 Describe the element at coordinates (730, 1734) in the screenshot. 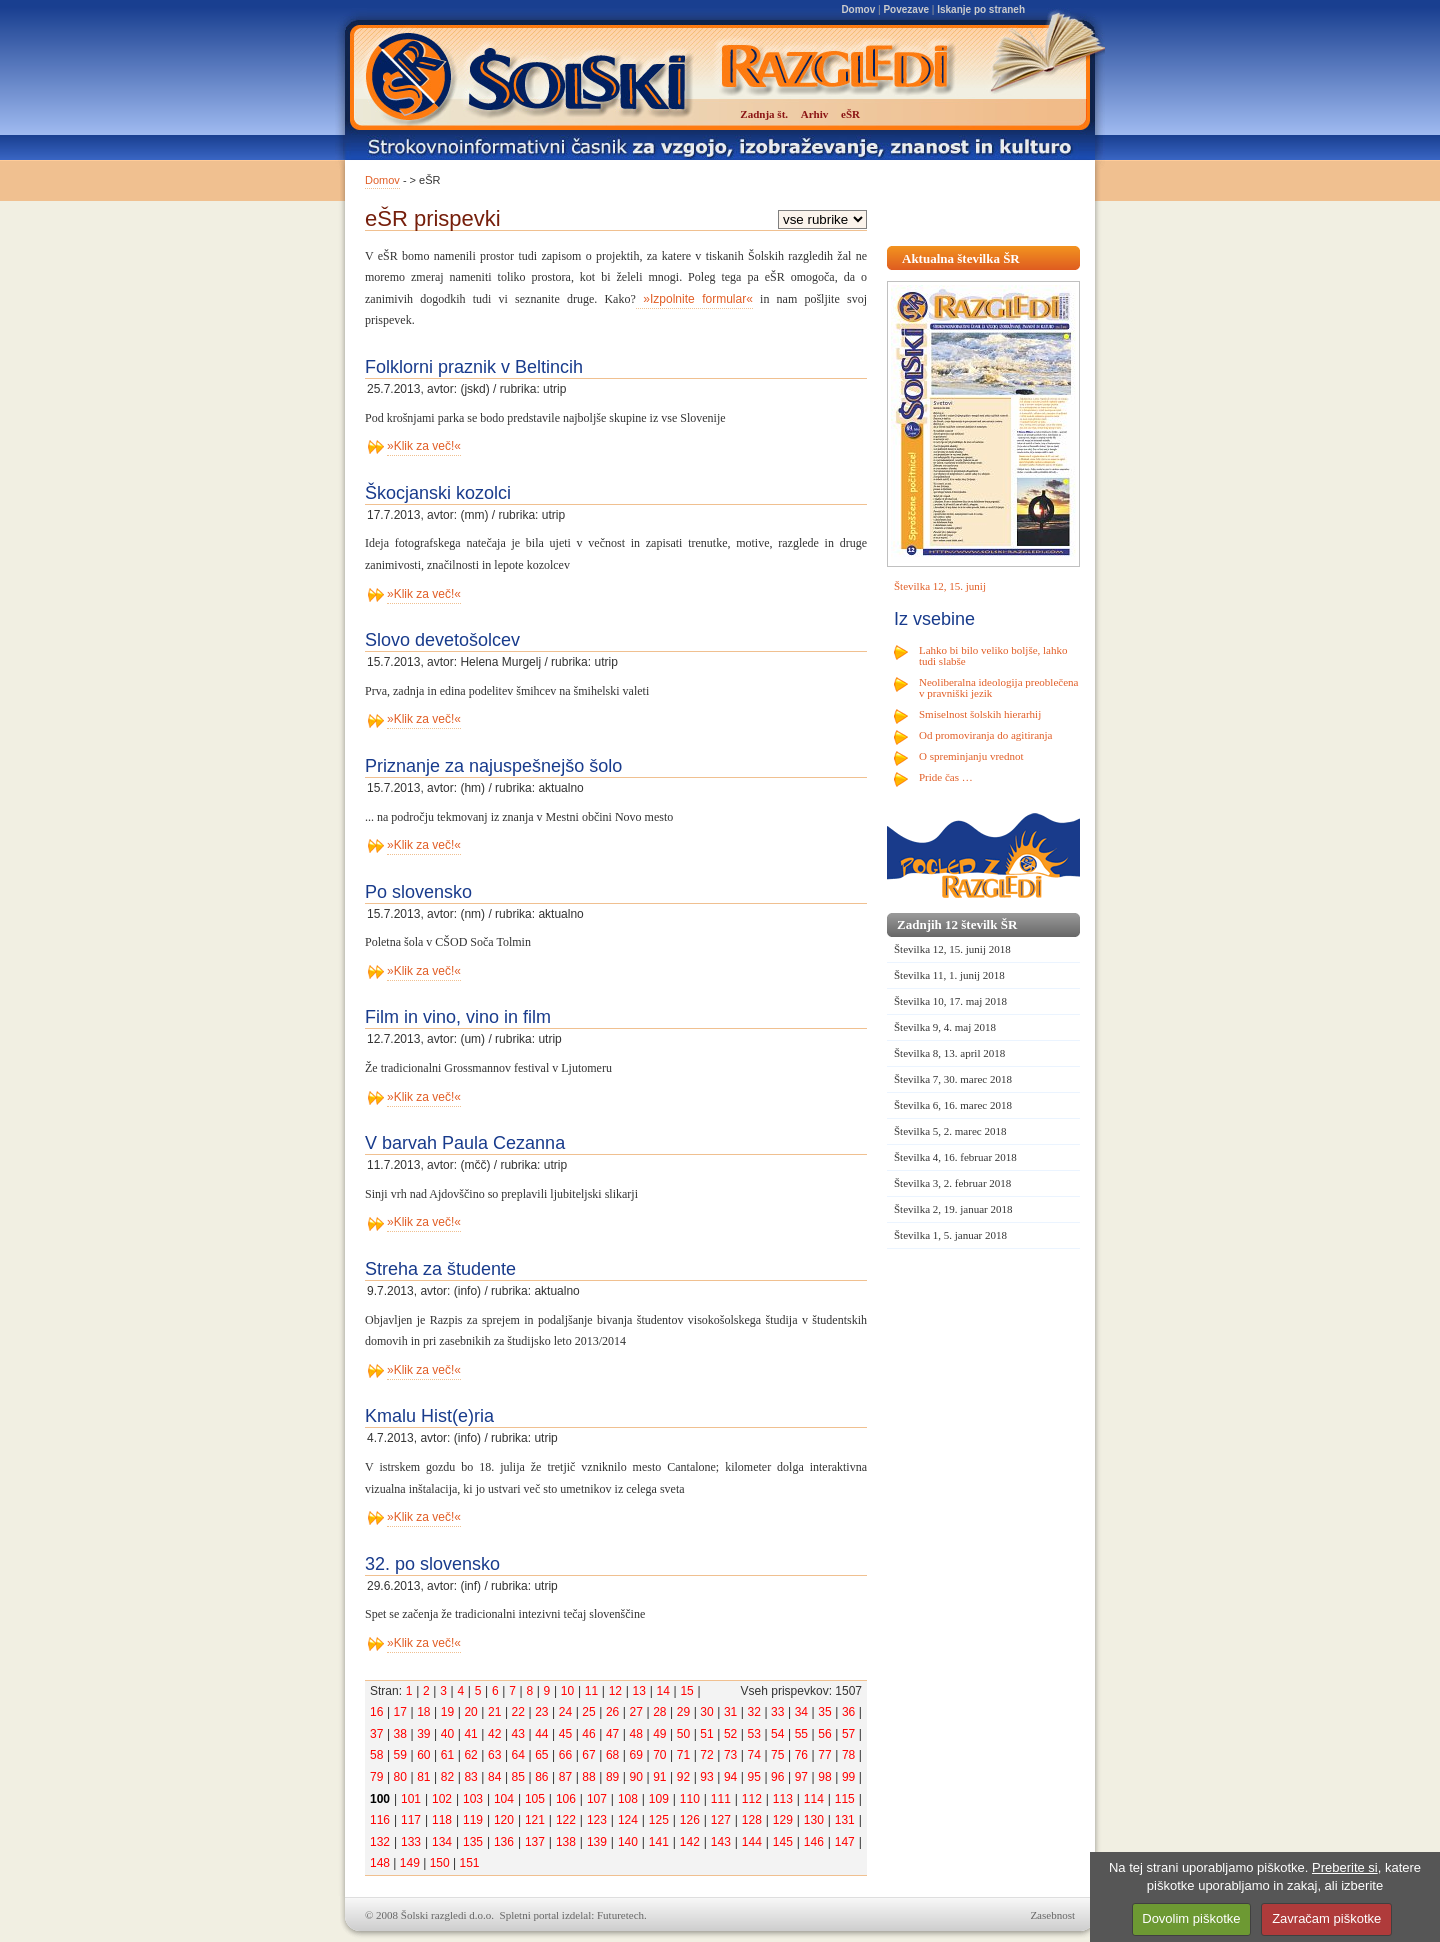

I see `52` at that location.